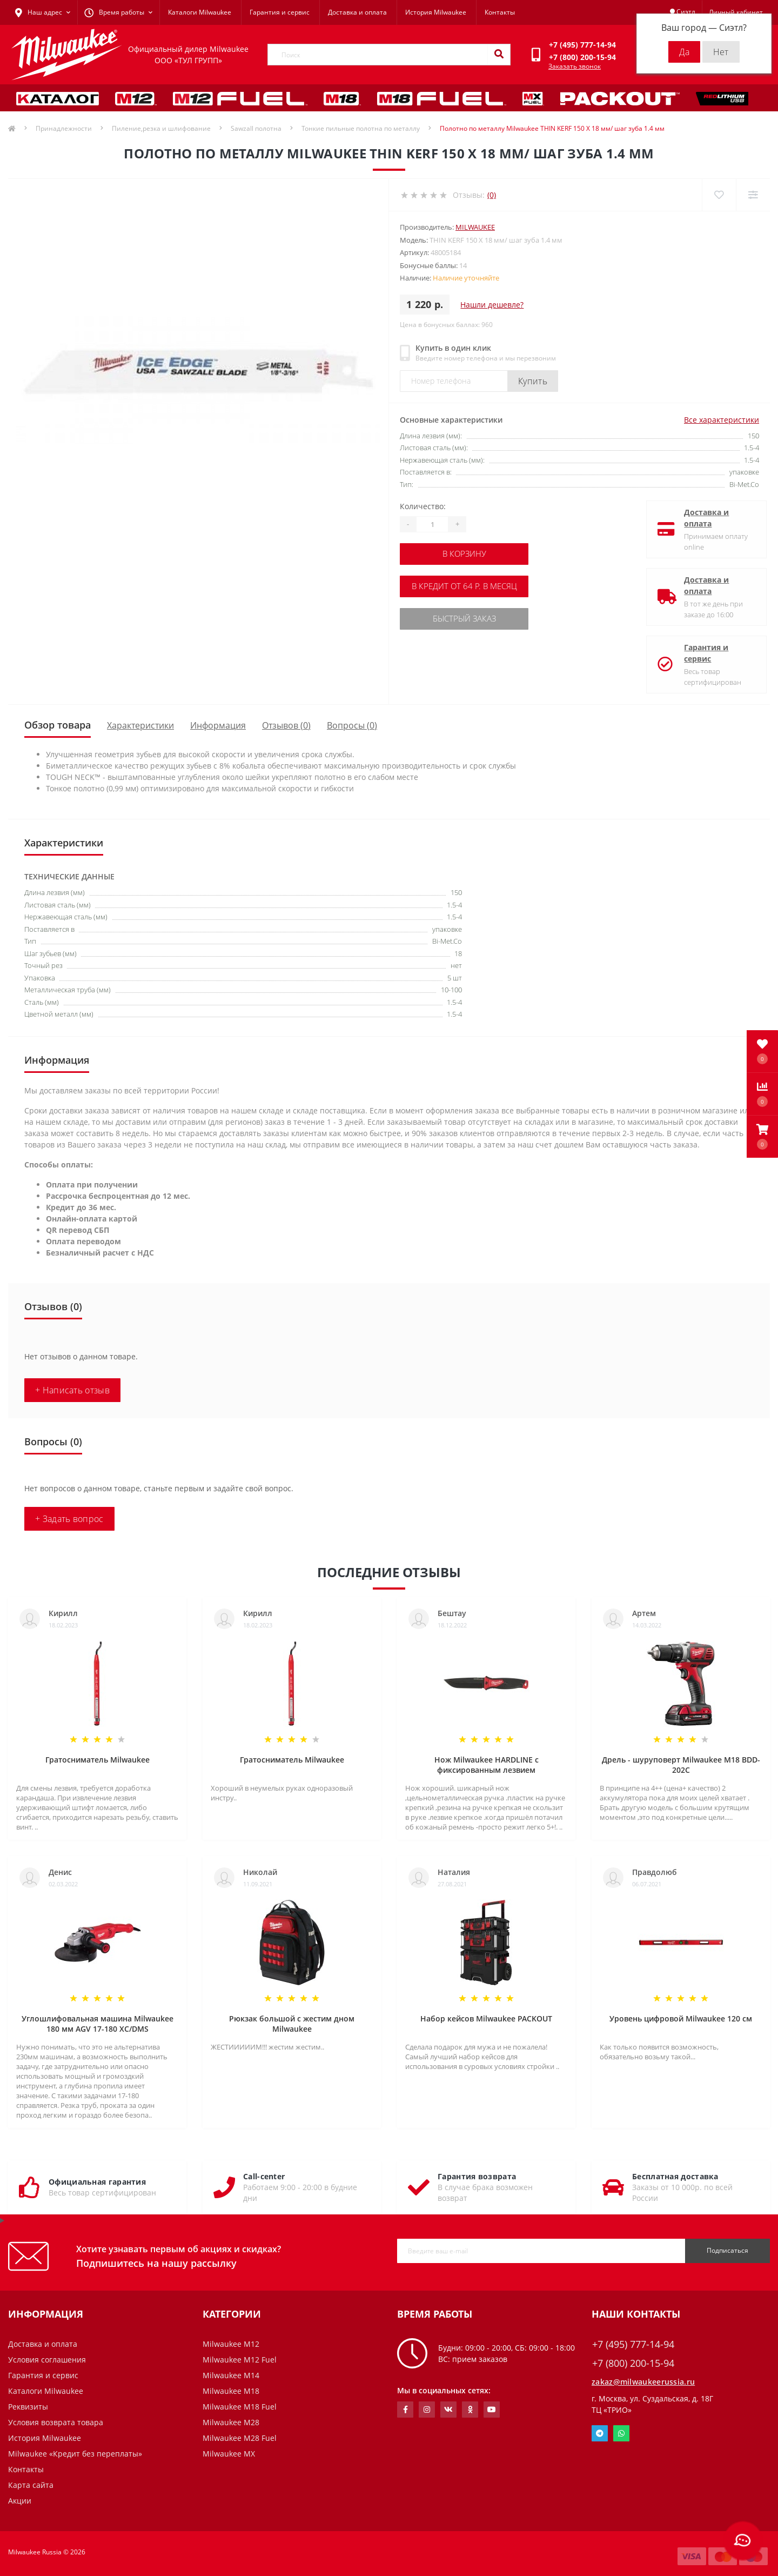 The height and width of the screenshot is (2576, 778). What do you see at coordinates (47, 2359) in the screenshot?
I see `Условия соглашения` at bounding box center [47, 2359].